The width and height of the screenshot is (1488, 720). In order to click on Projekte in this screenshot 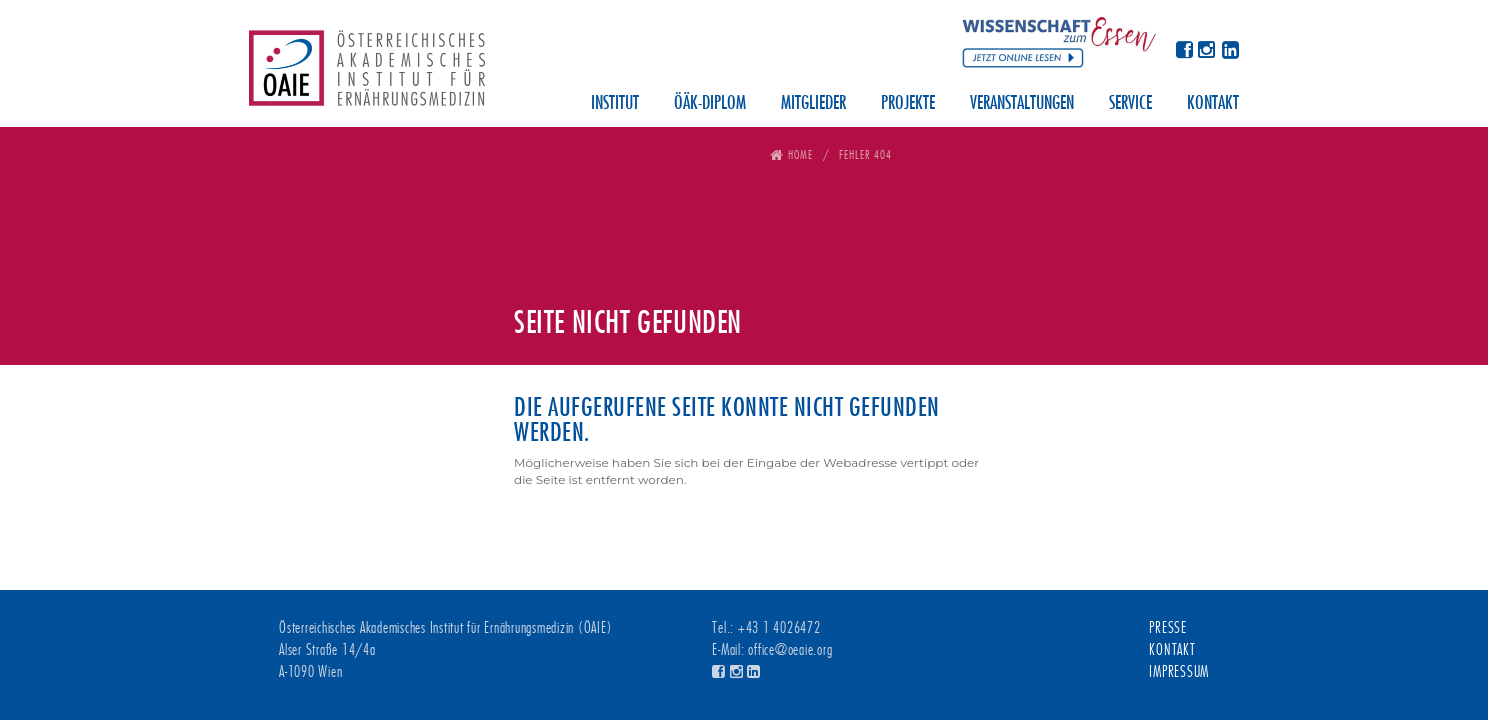, I will do `click(908, 104)`.